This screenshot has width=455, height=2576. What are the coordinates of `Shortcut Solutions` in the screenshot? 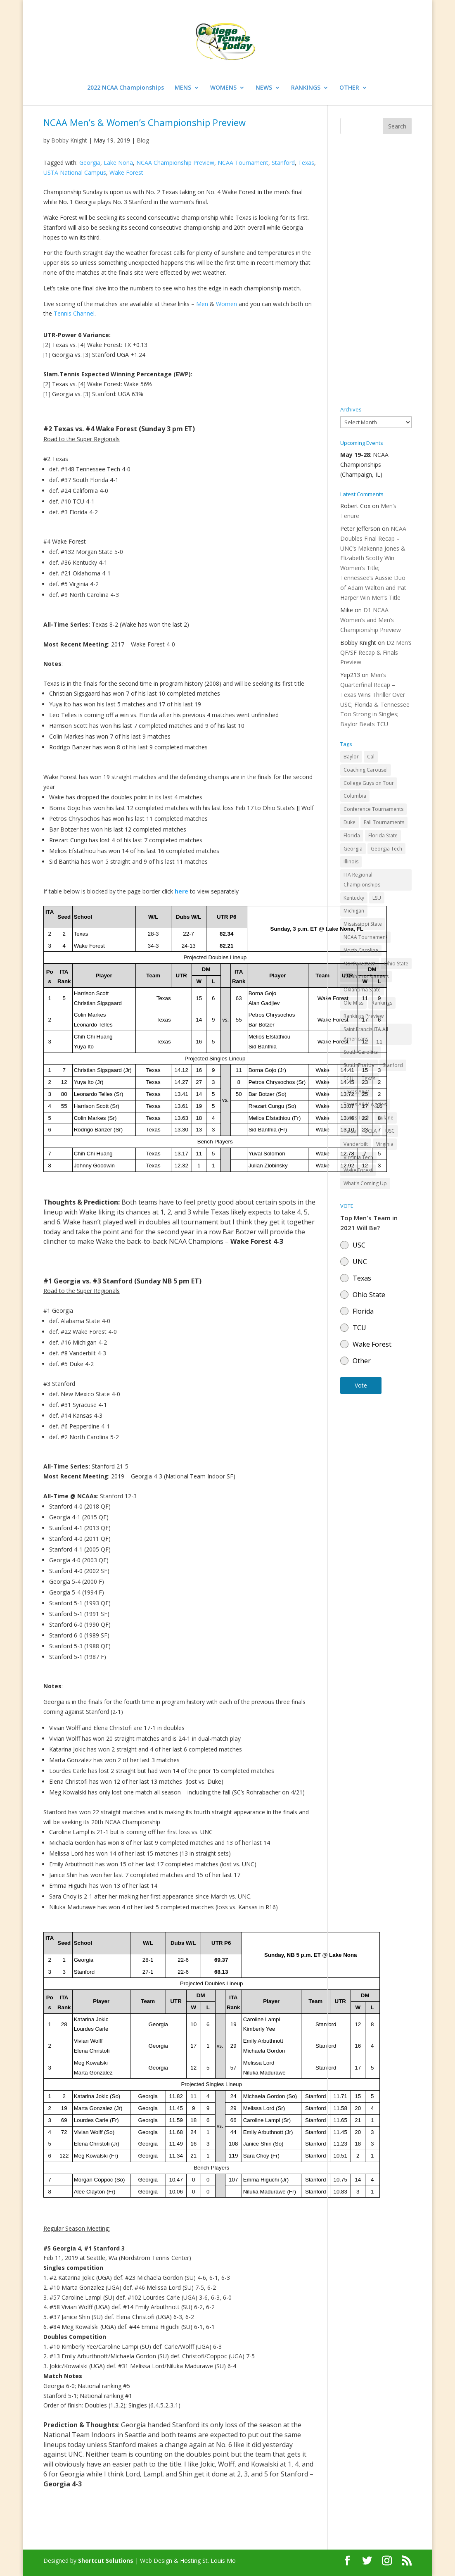 It's located at (106, 2560).